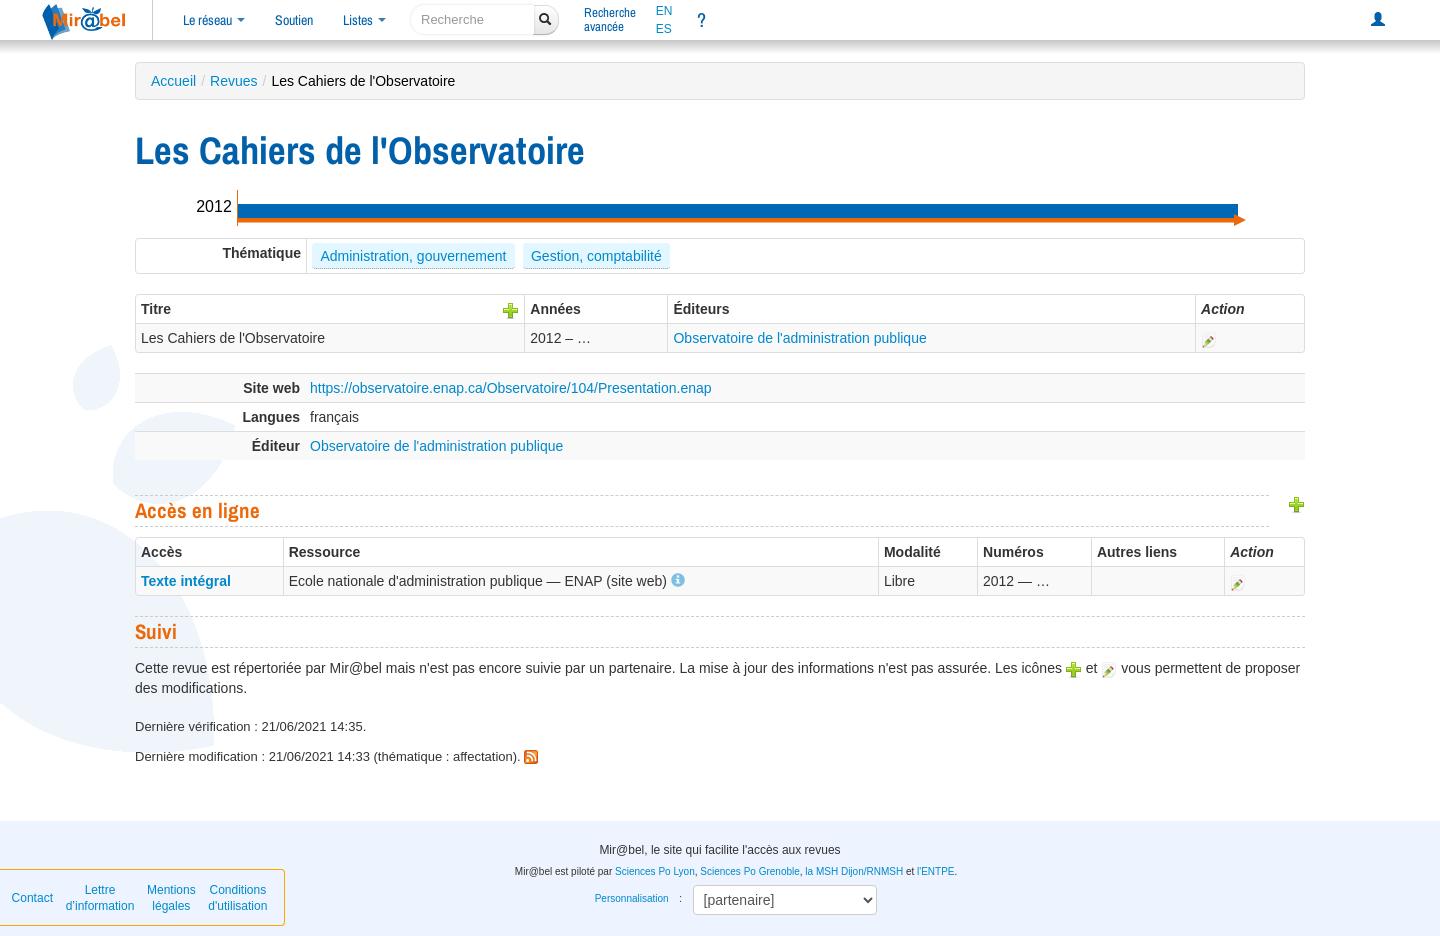 The width and height of the screenshot is (1440, 936). What do you see at coordinates (596, 256) in the screenshot?
I see `Gestion, comptabilité` at bounding box center [596, 256].